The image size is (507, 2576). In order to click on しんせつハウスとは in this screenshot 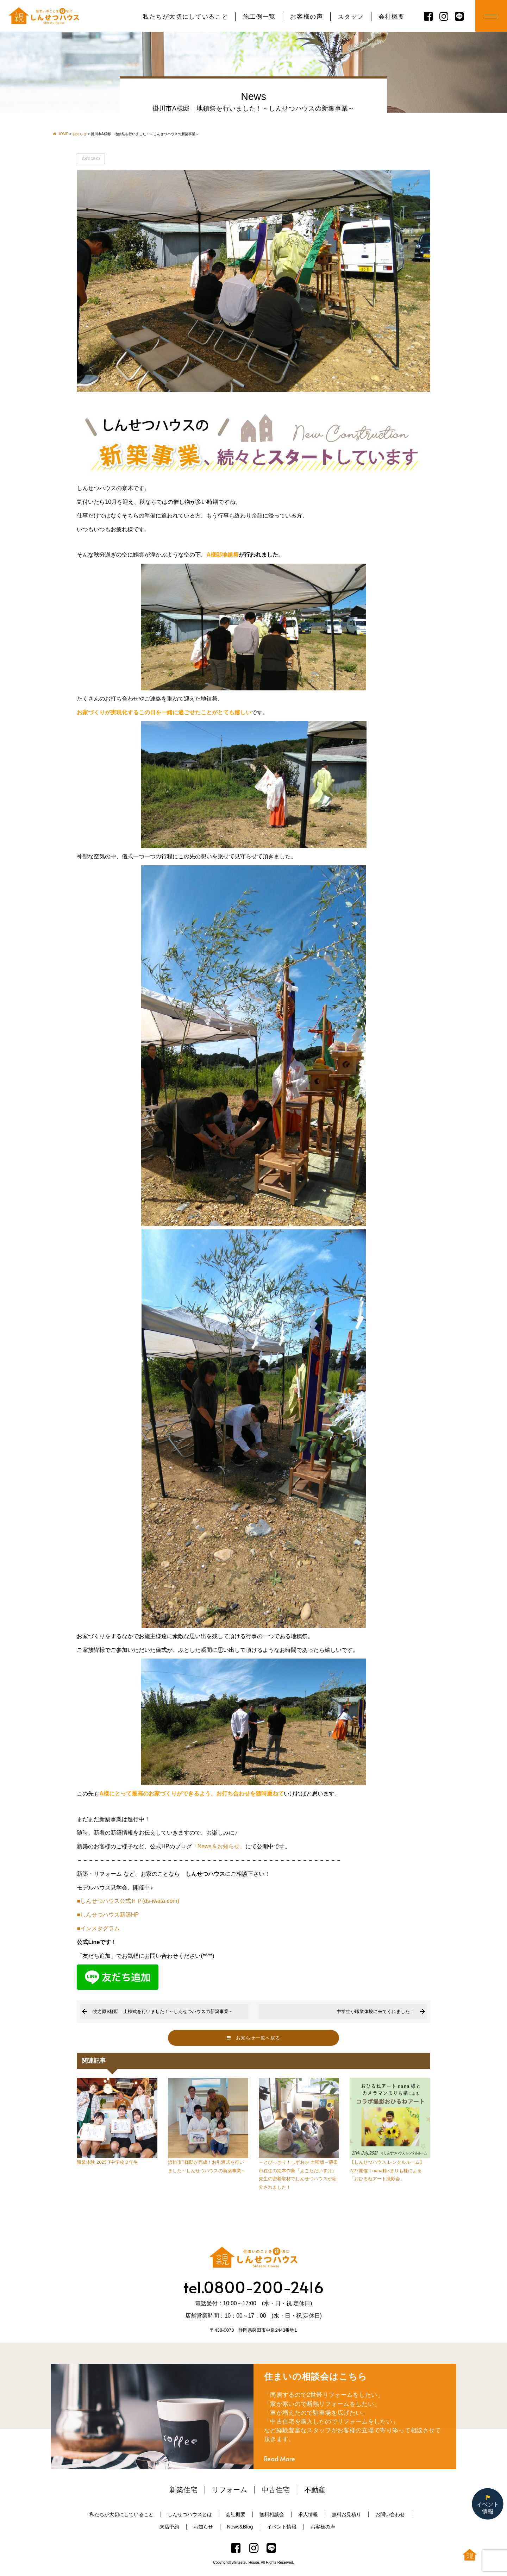, I will do `click(190, 2514)`.